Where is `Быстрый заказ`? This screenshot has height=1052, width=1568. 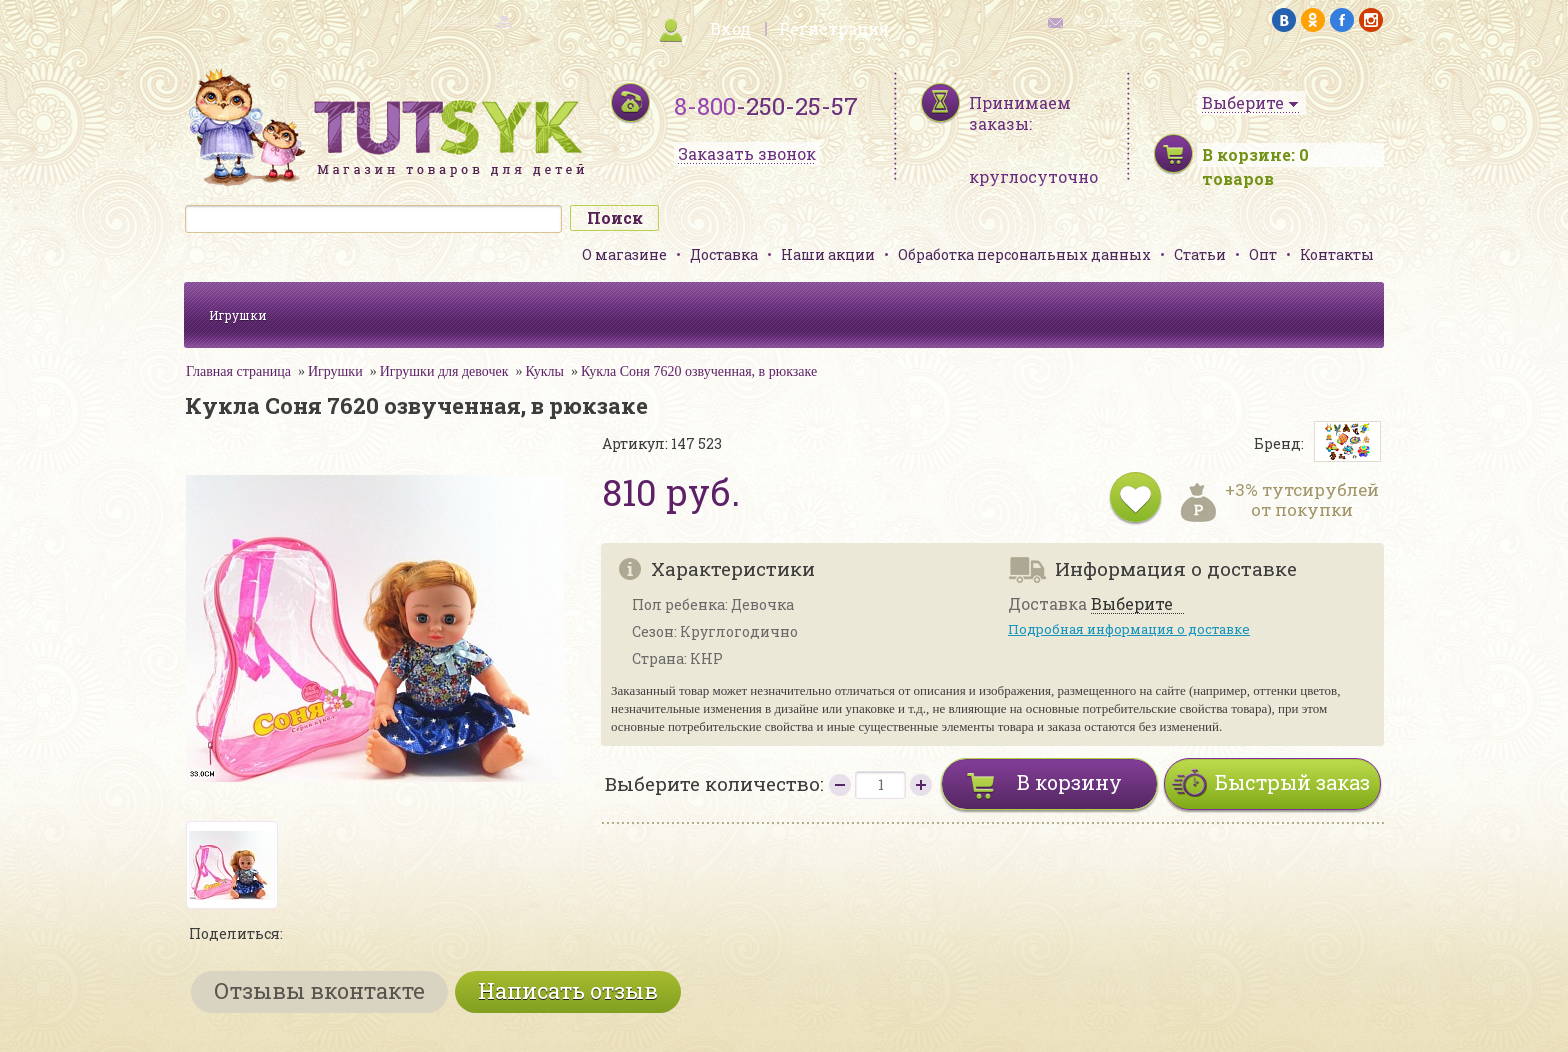
Быстрый заказ is located at coordinates (1292, 782).